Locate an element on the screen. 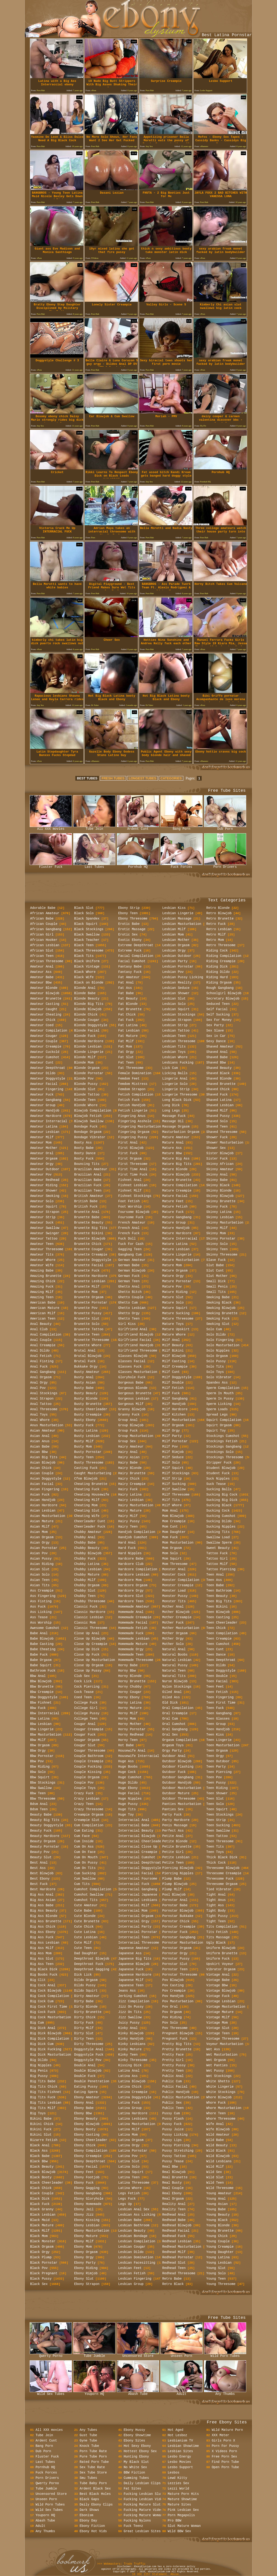  Youporn HQ is located at coordinates (94, 2392).